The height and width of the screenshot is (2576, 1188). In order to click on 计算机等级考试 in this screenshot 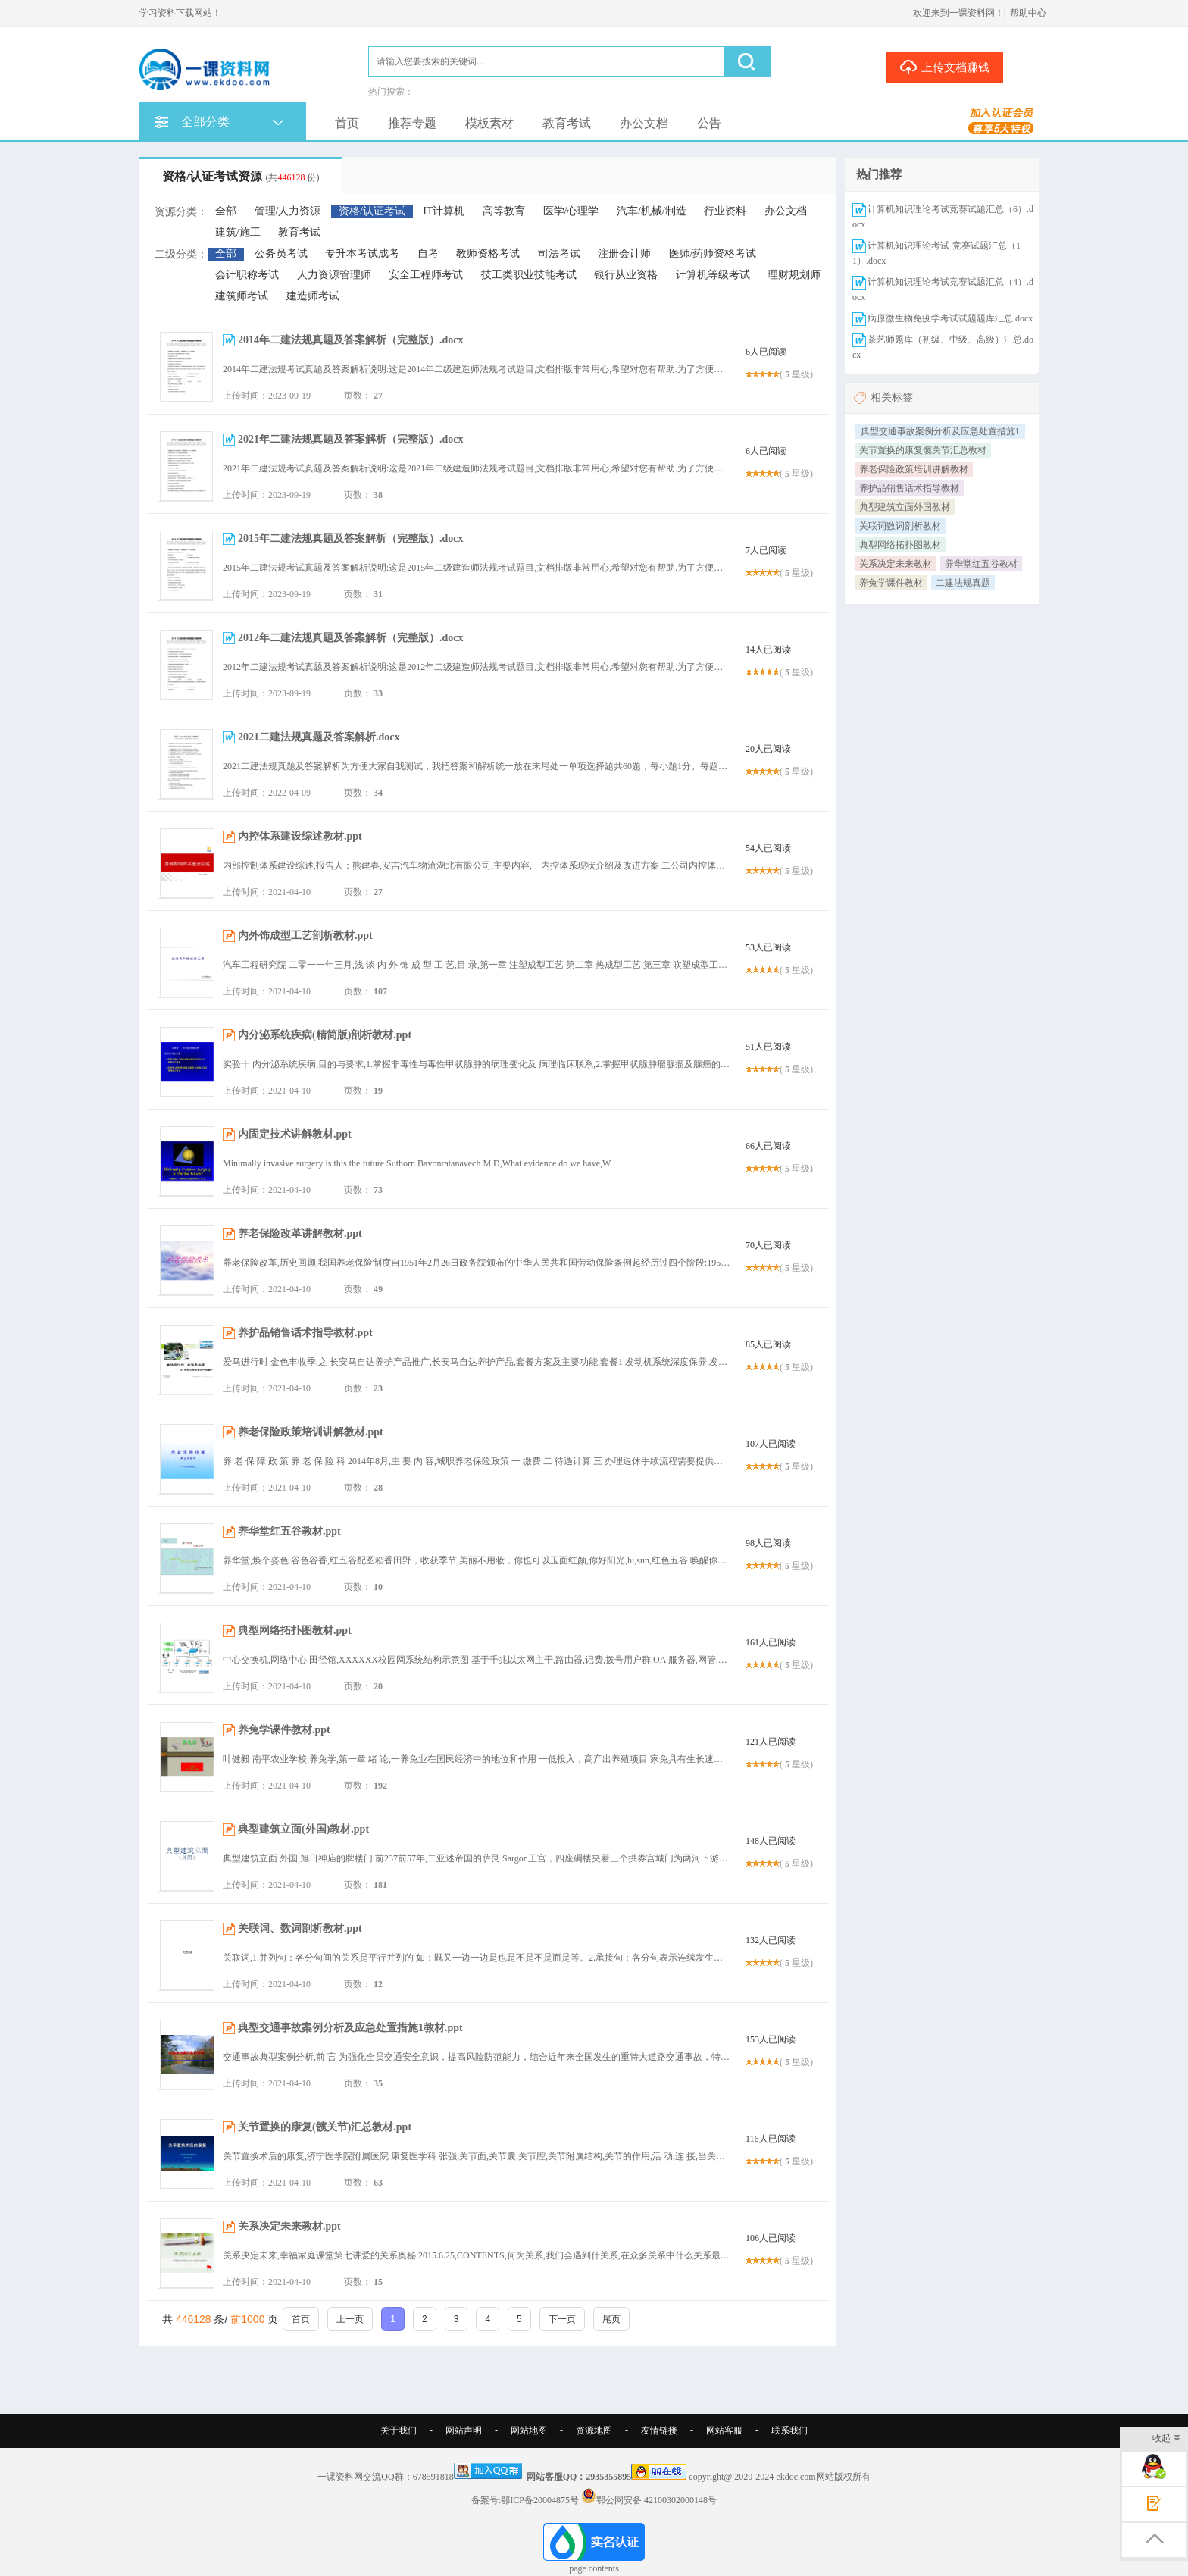, I will do `click(713, 274)`.